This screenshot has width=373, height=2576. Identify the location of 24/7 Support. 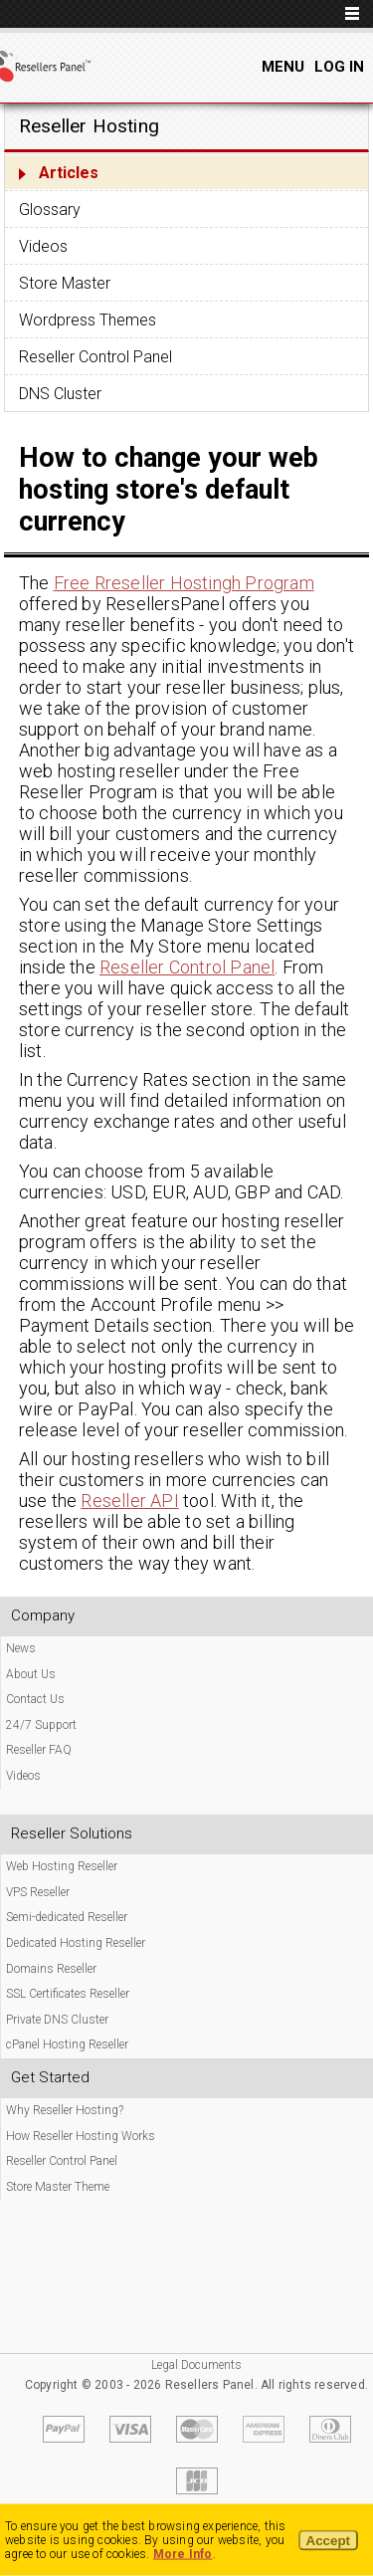
(41, 1725).